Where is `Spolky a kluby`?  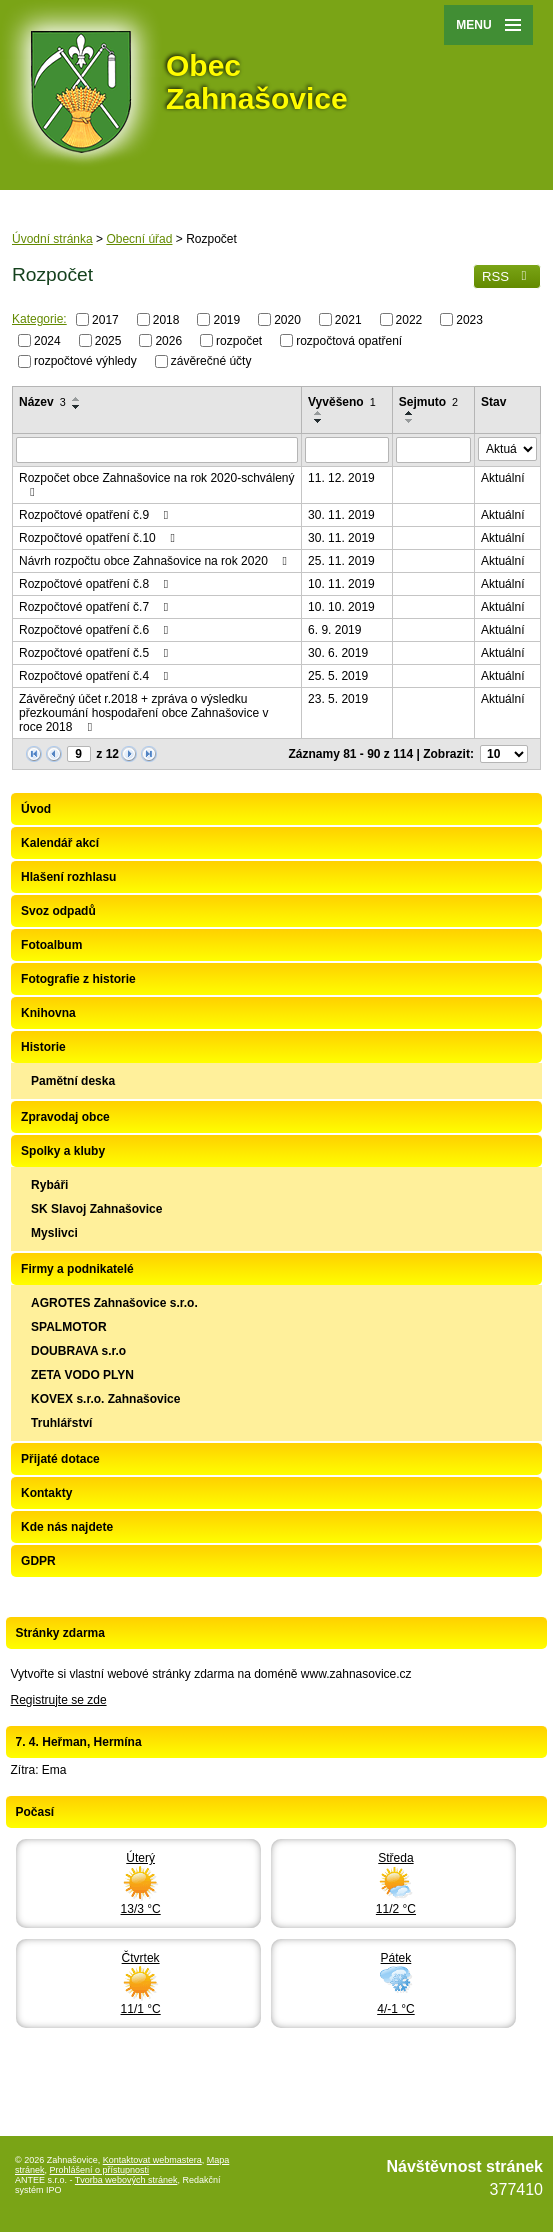 Spolky a kluby is located at coordinates (63, 1151).